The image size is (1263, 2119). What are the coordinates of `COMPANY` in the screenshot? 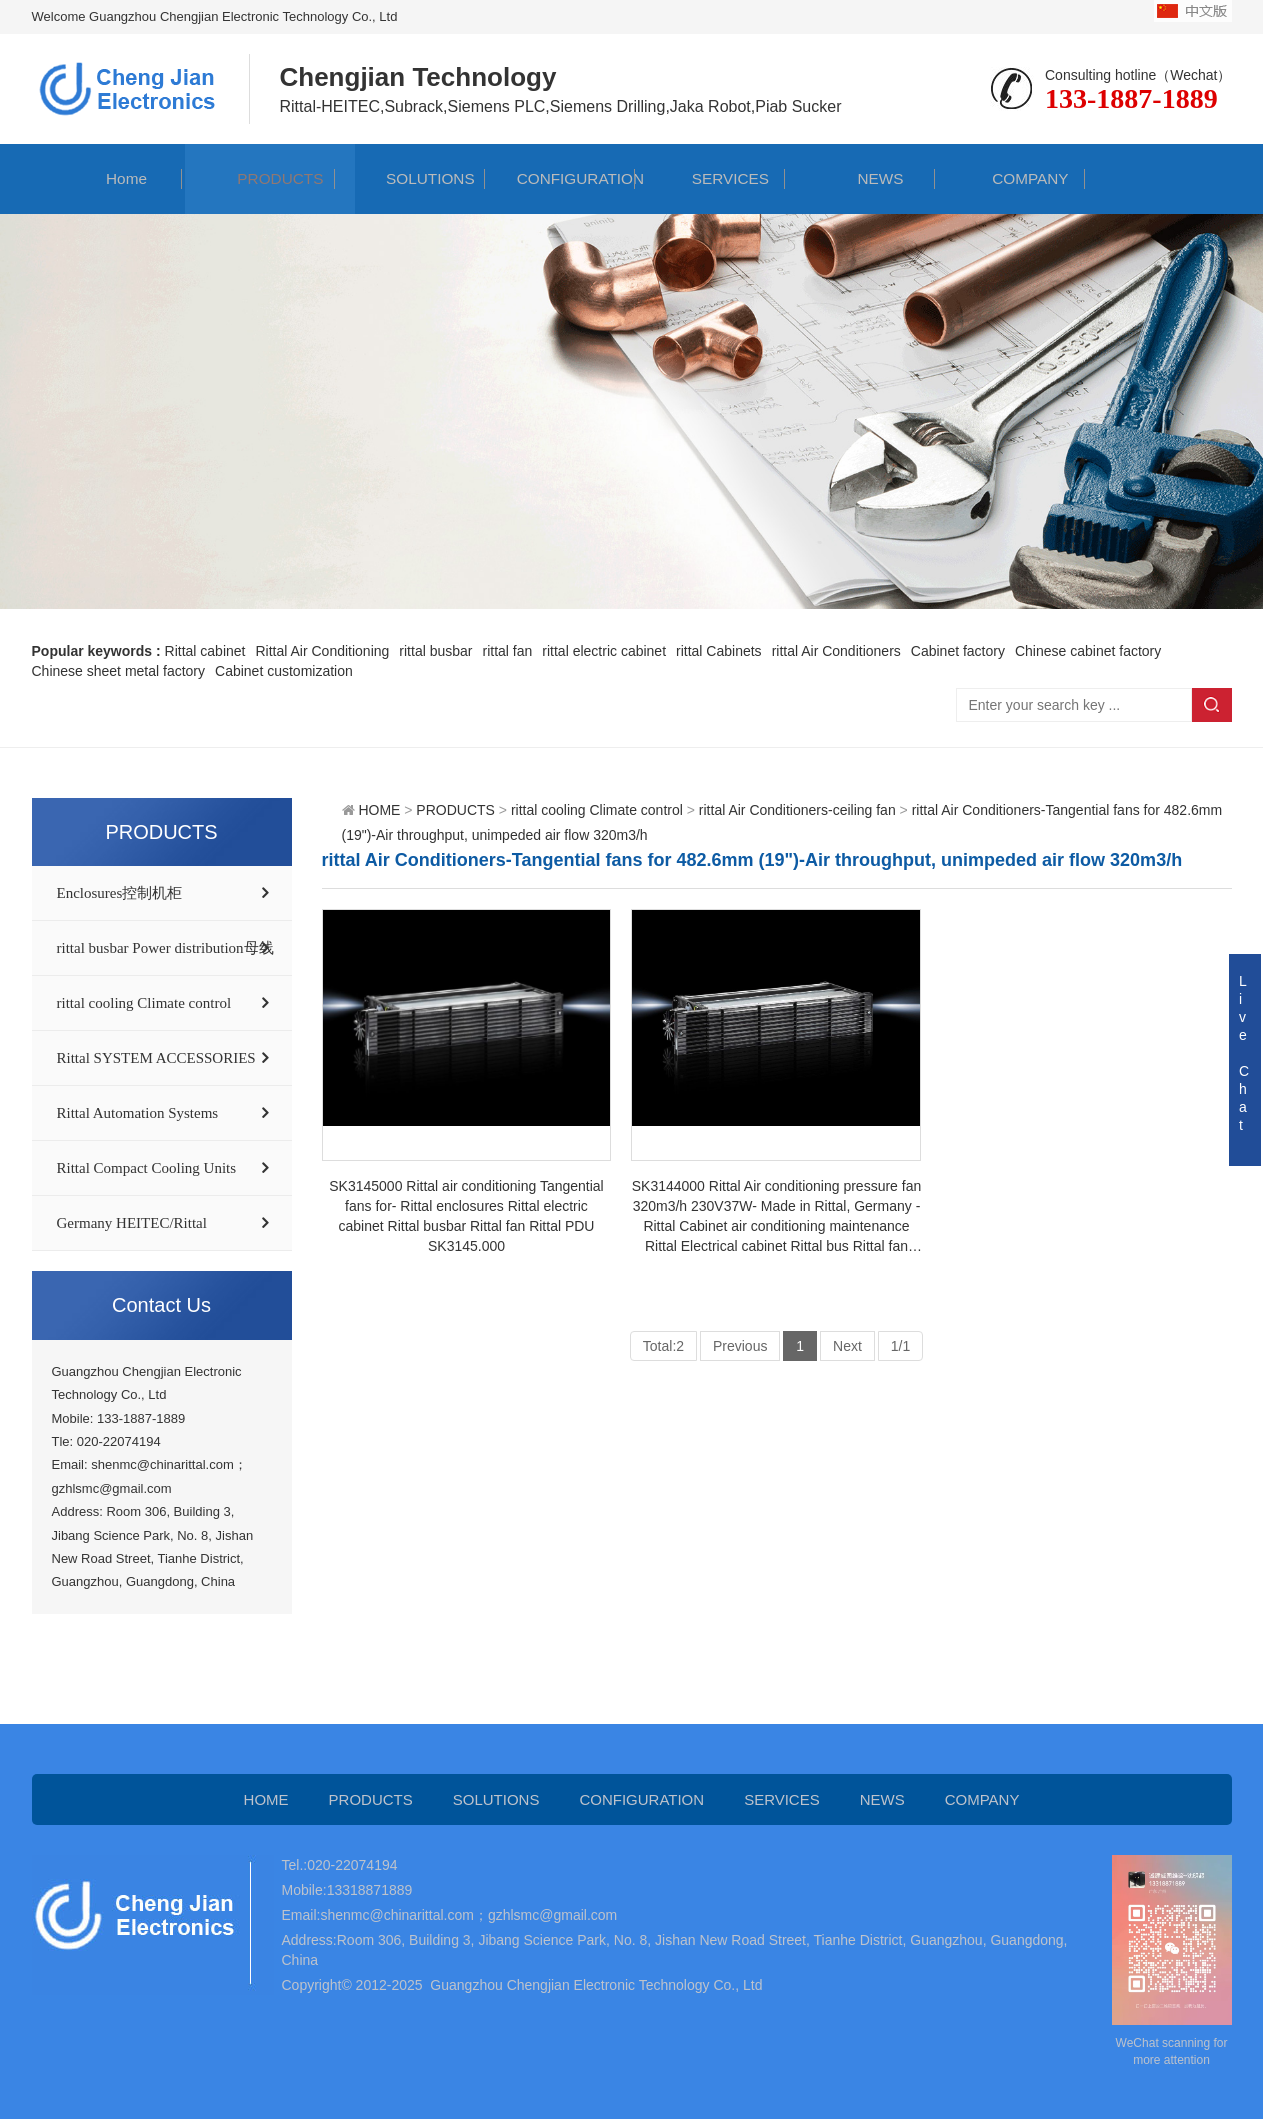 It's located at (1011, 178).